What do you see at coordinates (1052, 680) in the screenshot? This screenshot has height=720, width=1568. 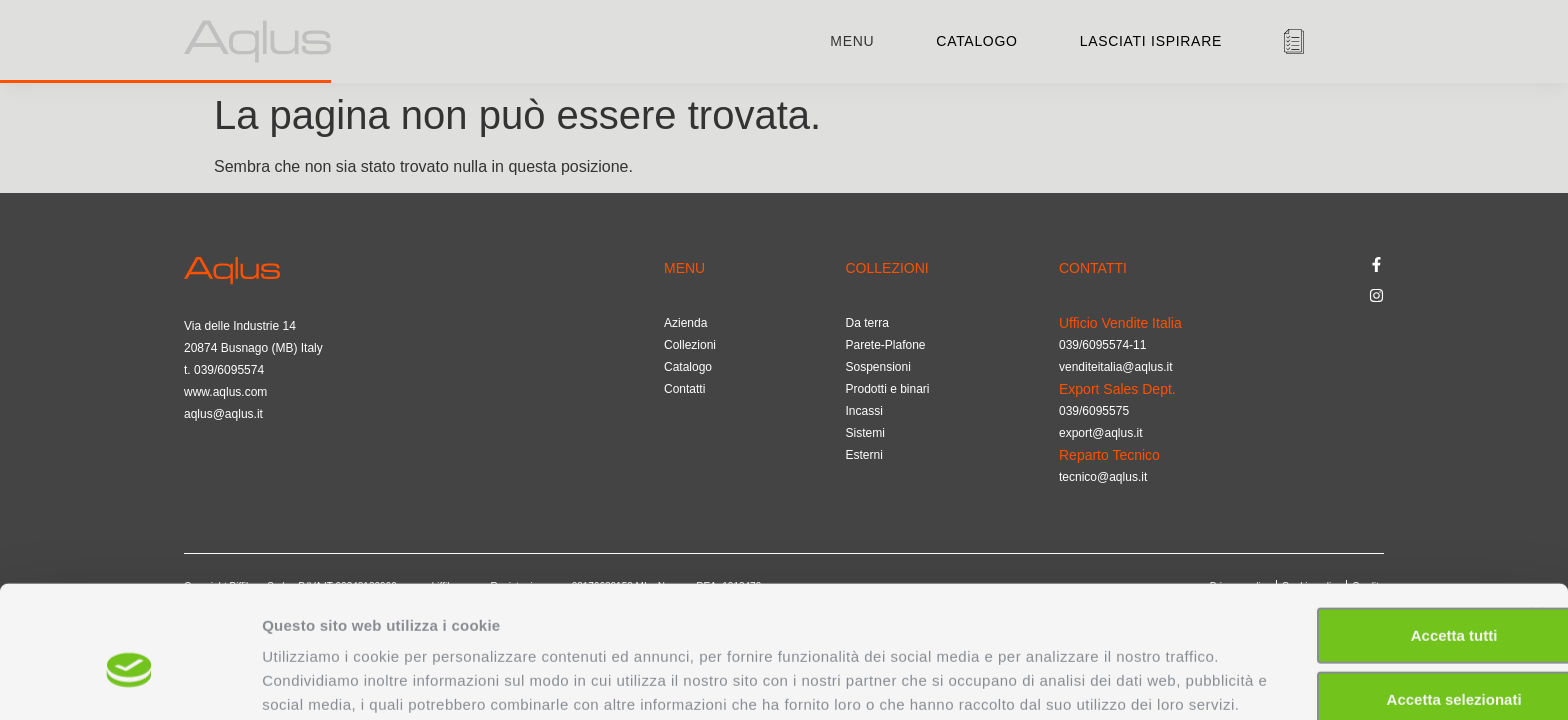 I see `Mostra dettagli` at bounding box center [1052, 680].